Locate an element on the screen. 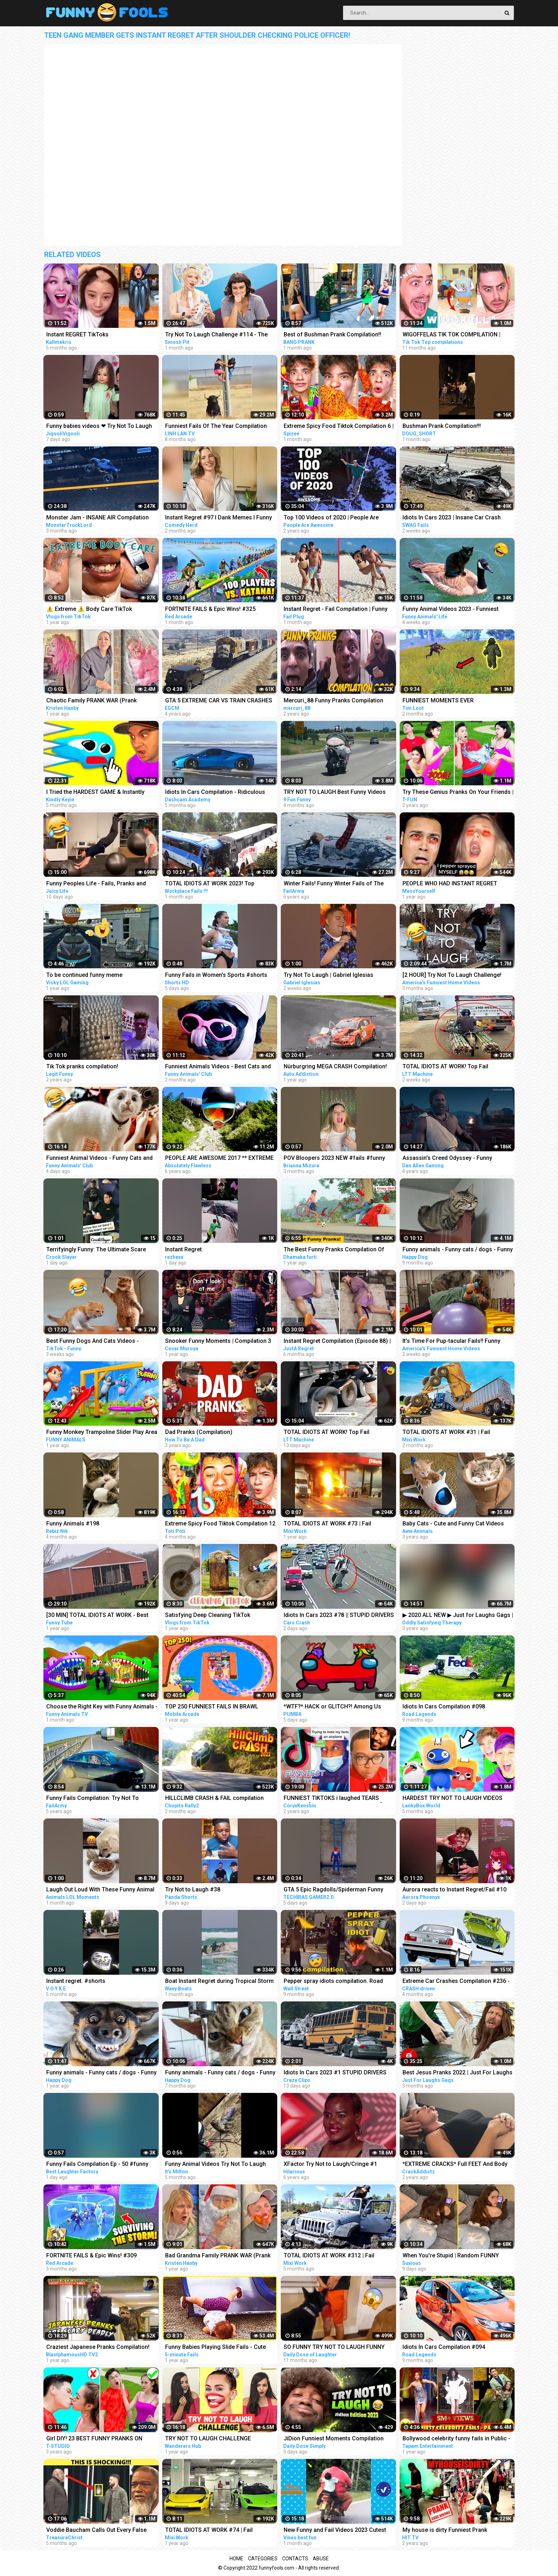 This screenshot has width=558, height=2576. Instant Regret. is located at coordinates (184, 1249).